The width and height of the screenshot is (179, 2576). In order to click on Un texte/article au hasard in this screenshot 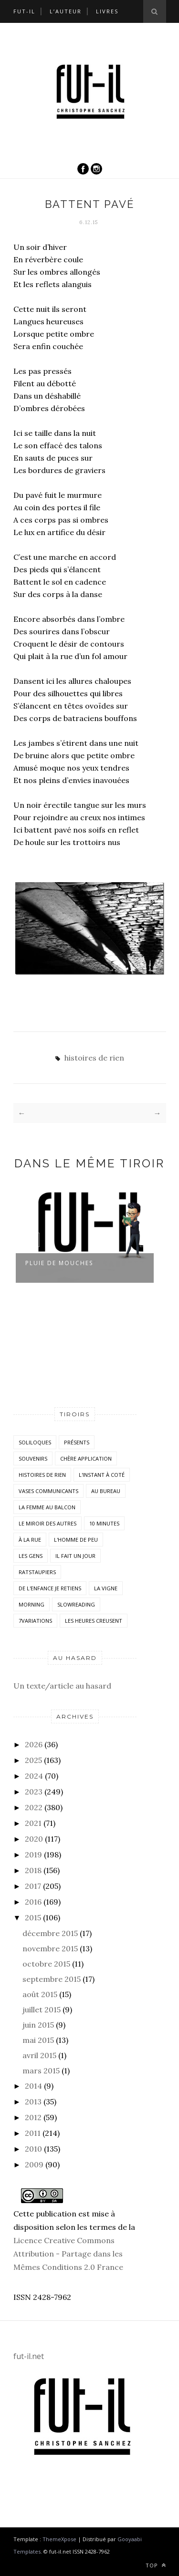, I will do `click(62, 1685)`.